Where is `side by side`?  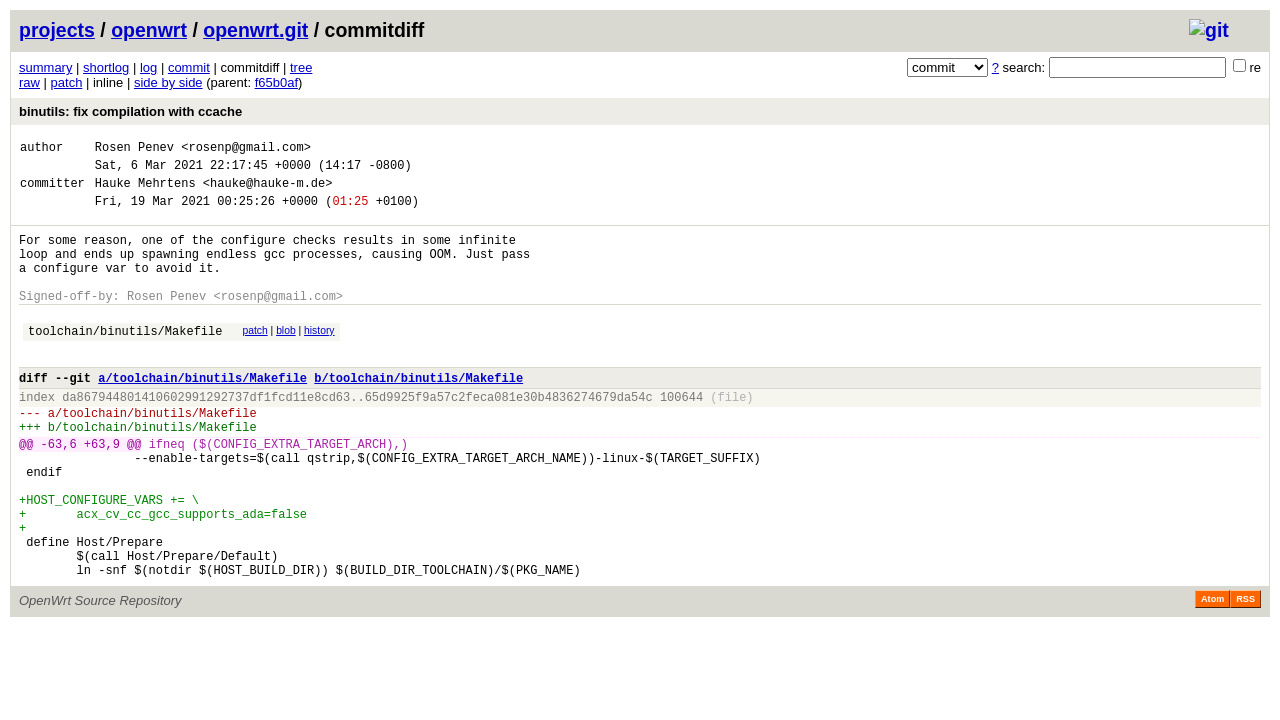 side by side is located at coordinates (168, 82).